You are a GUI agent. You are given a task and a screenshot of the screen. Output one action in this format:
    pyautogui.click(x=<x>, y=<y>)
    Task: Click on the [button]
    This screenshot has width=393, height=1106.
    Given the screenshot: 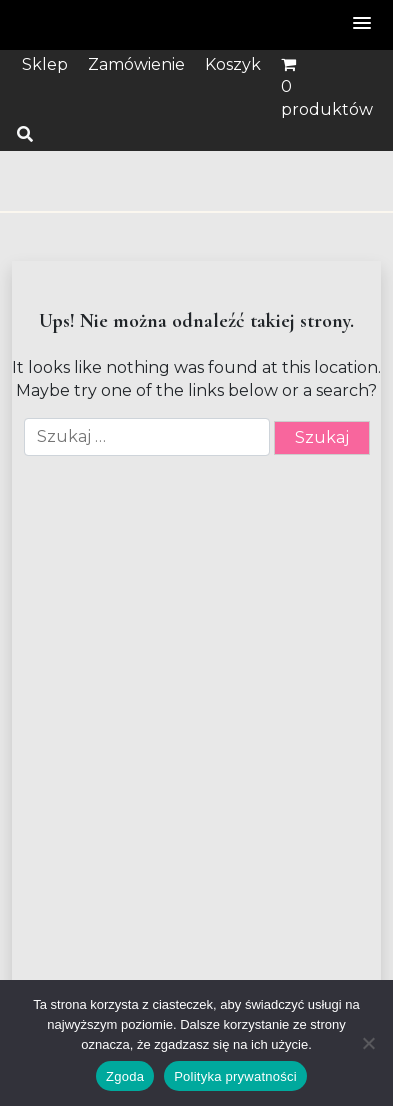 What is the action you would take?
    pyautogui.click(x=363, y=24)
    